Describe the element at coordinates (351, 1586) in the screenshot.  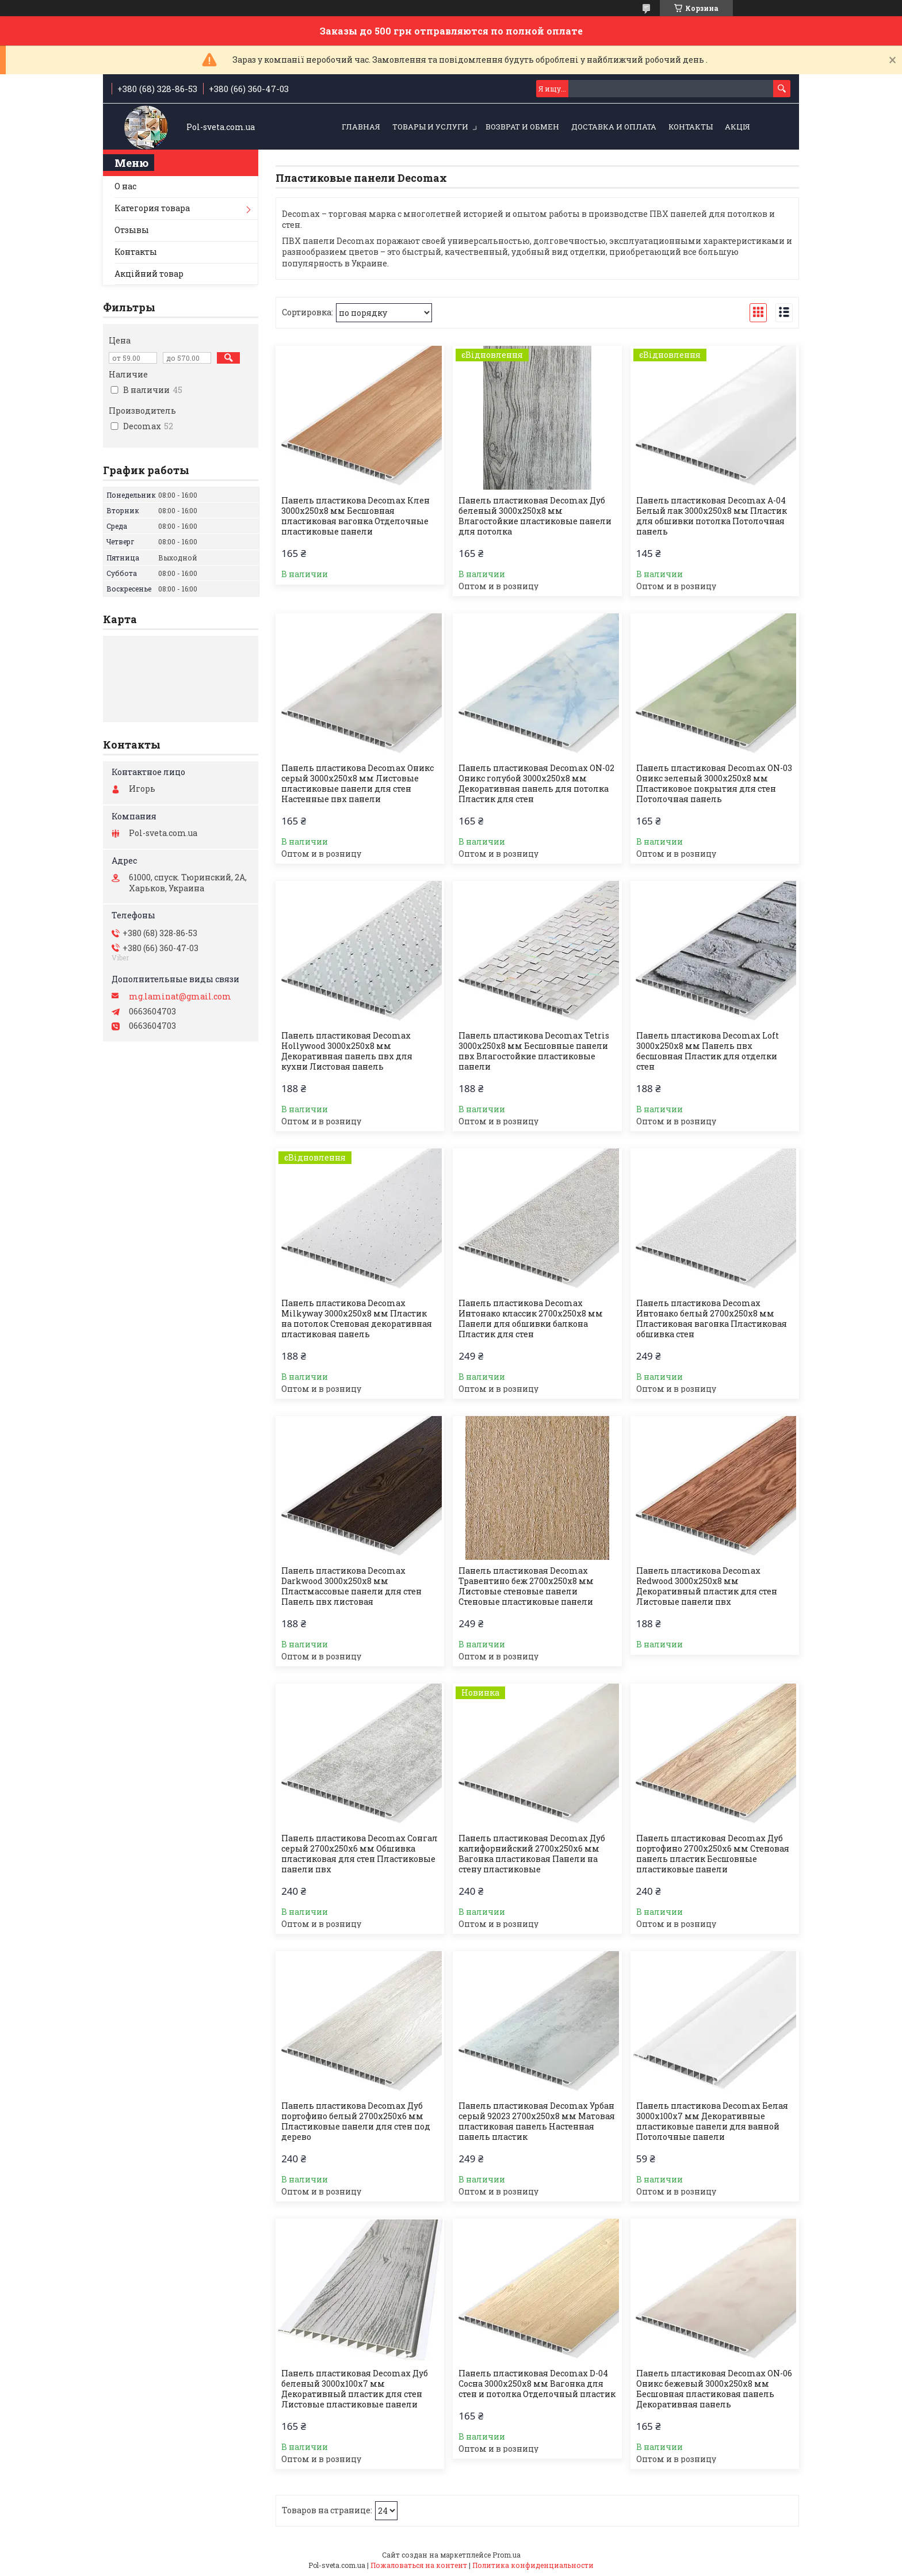
I see `Панель пластикова Decomax Darkwood 3000х250х8 мм Пластмассовые панели для стен Панель пвх листовая` at that location.